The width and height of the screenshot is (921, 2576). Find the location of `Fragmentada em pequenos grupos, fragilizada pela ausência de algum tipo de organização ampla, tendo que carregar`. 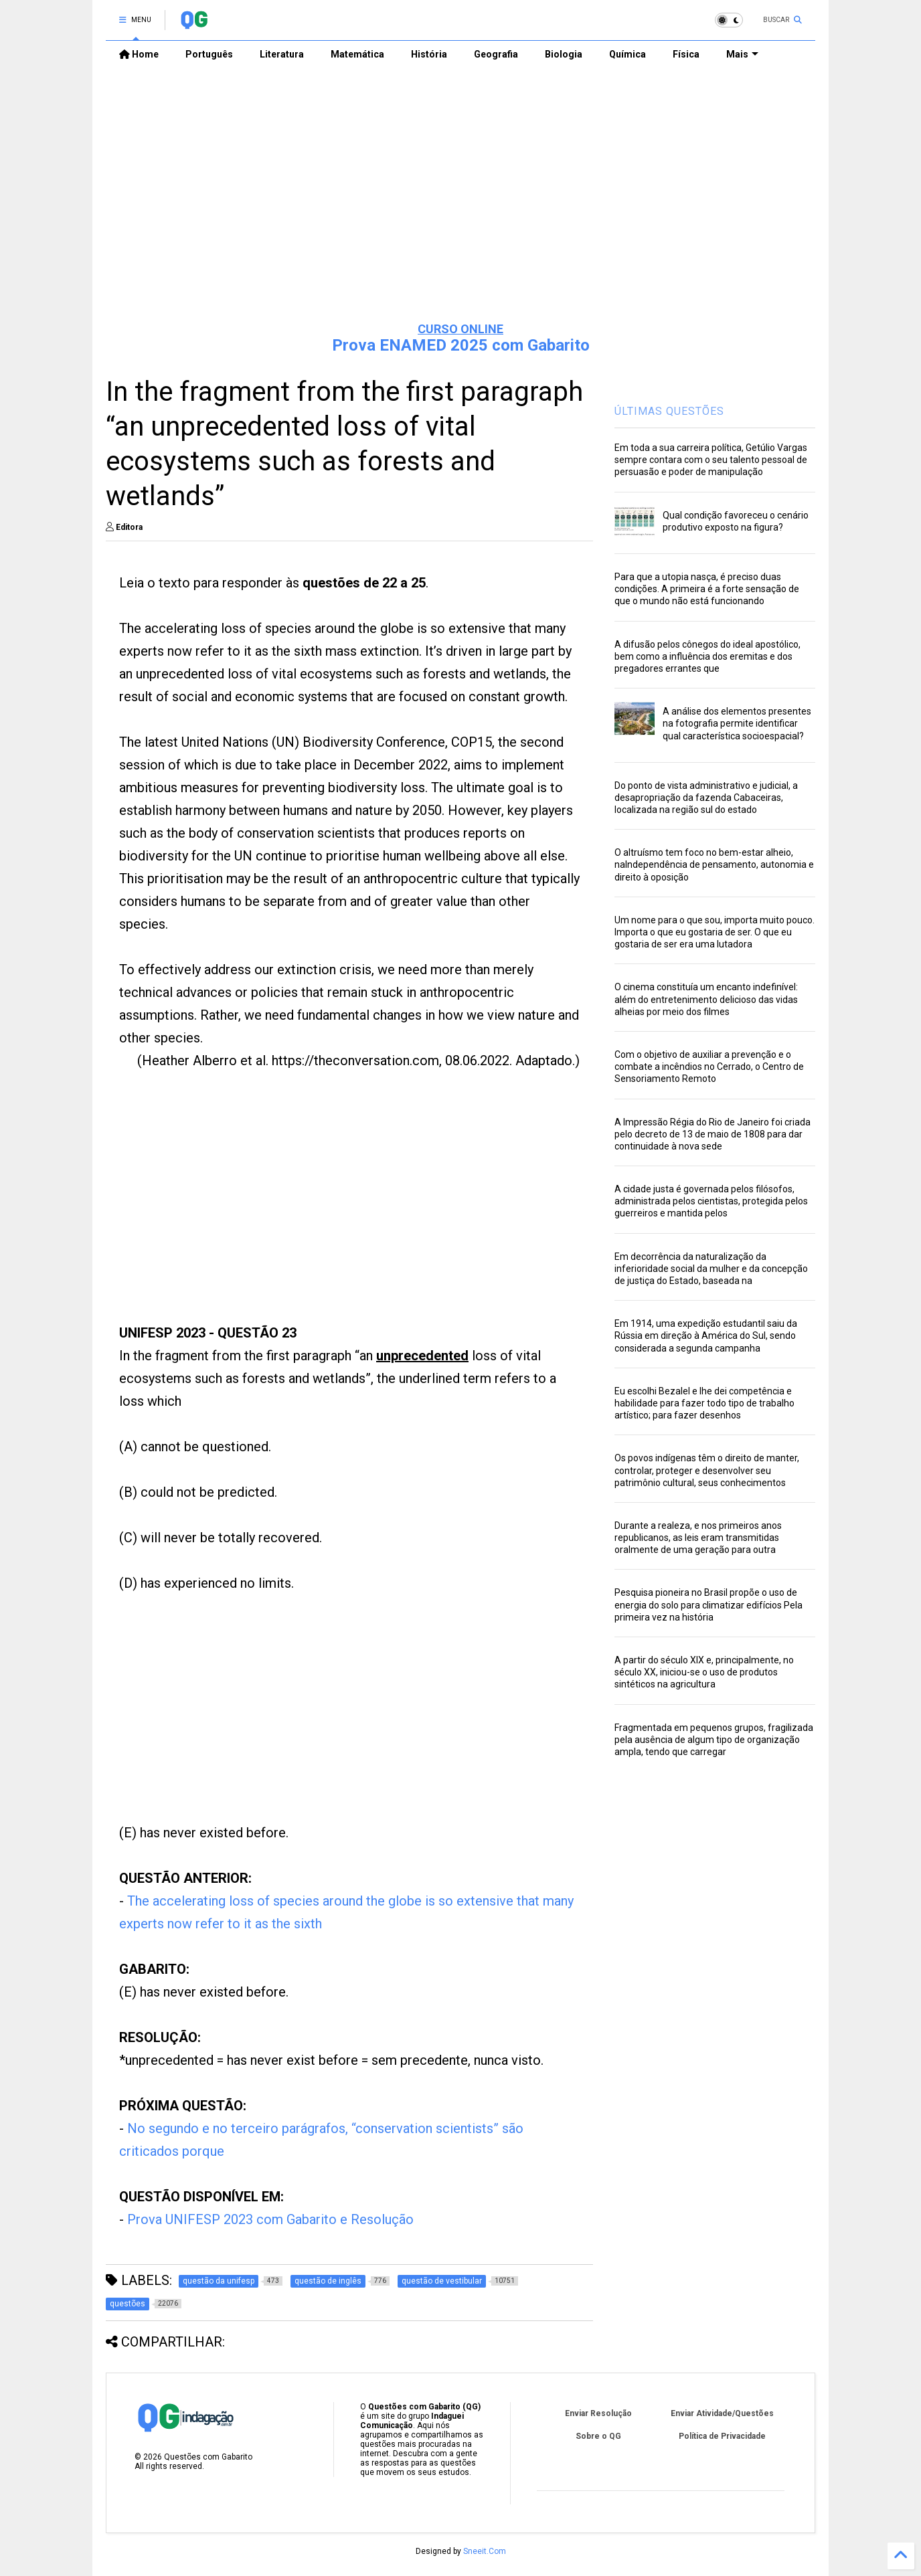

Fragmentada em pequenos grupos, fragilizada pela ausência de algum tipo de organização ampla, tendo que carregar is located at coordinates (713, 1739).